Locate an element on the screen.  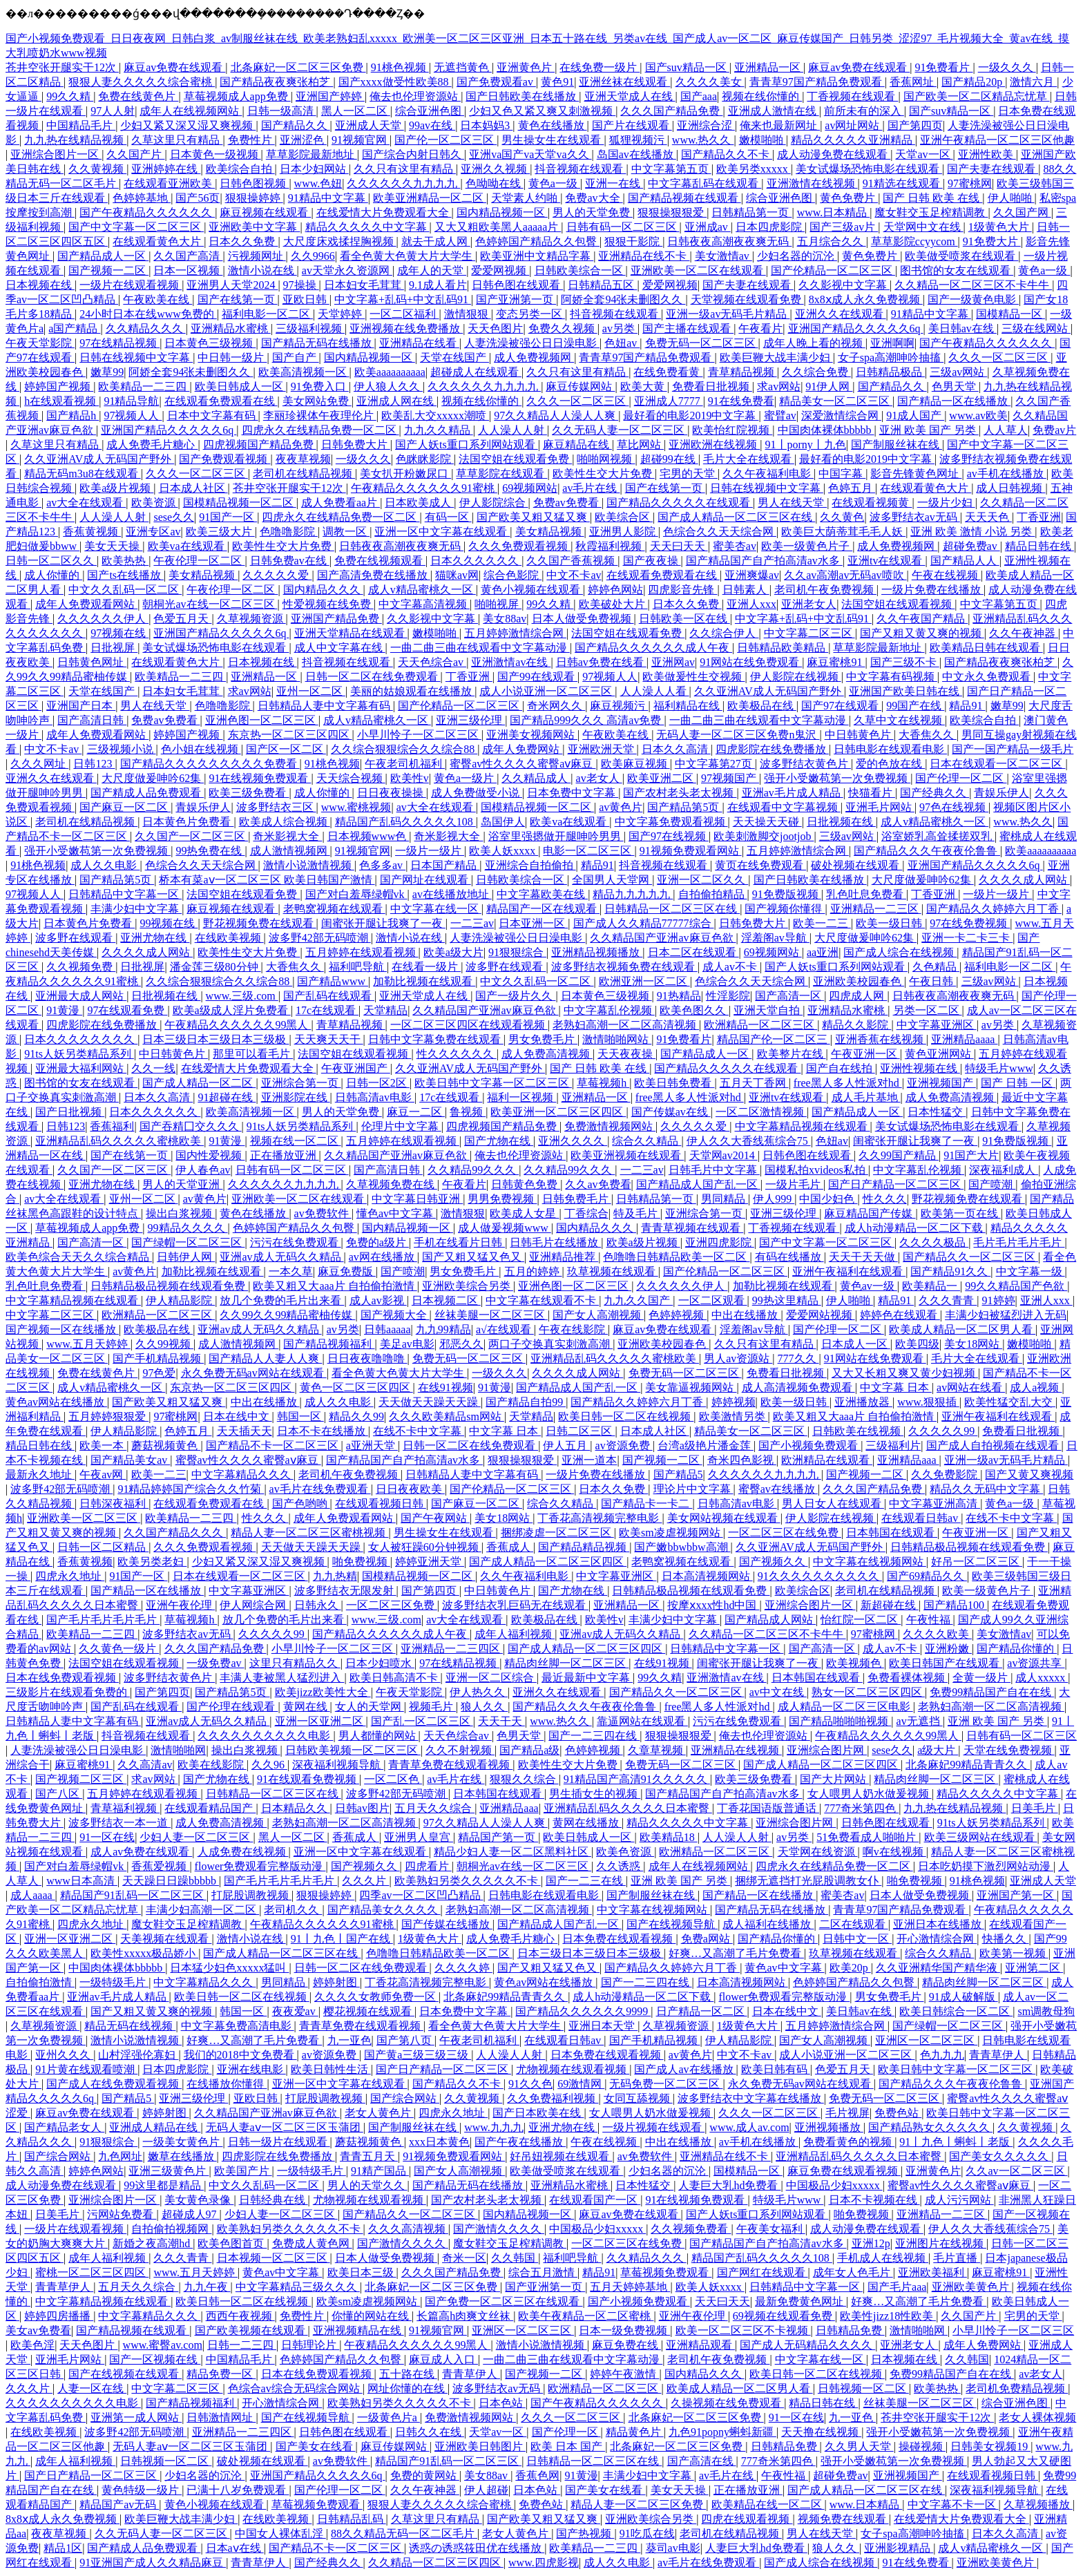
国产成人精品一区二区三区四区 is located at coordinates (547, 1561).